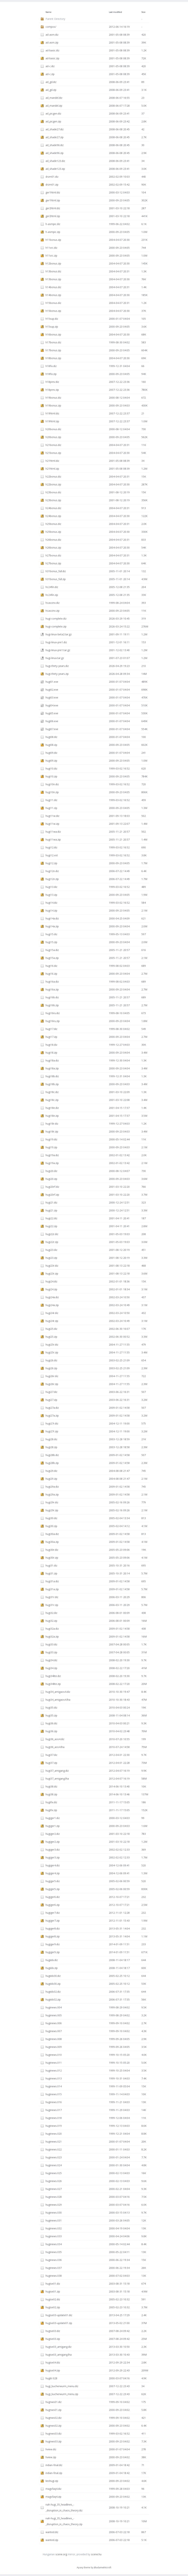 The image size is (188, 2576). Describe the element at coordinates (54, 2252) in the screenshot. I see `huginews.035` at that location.